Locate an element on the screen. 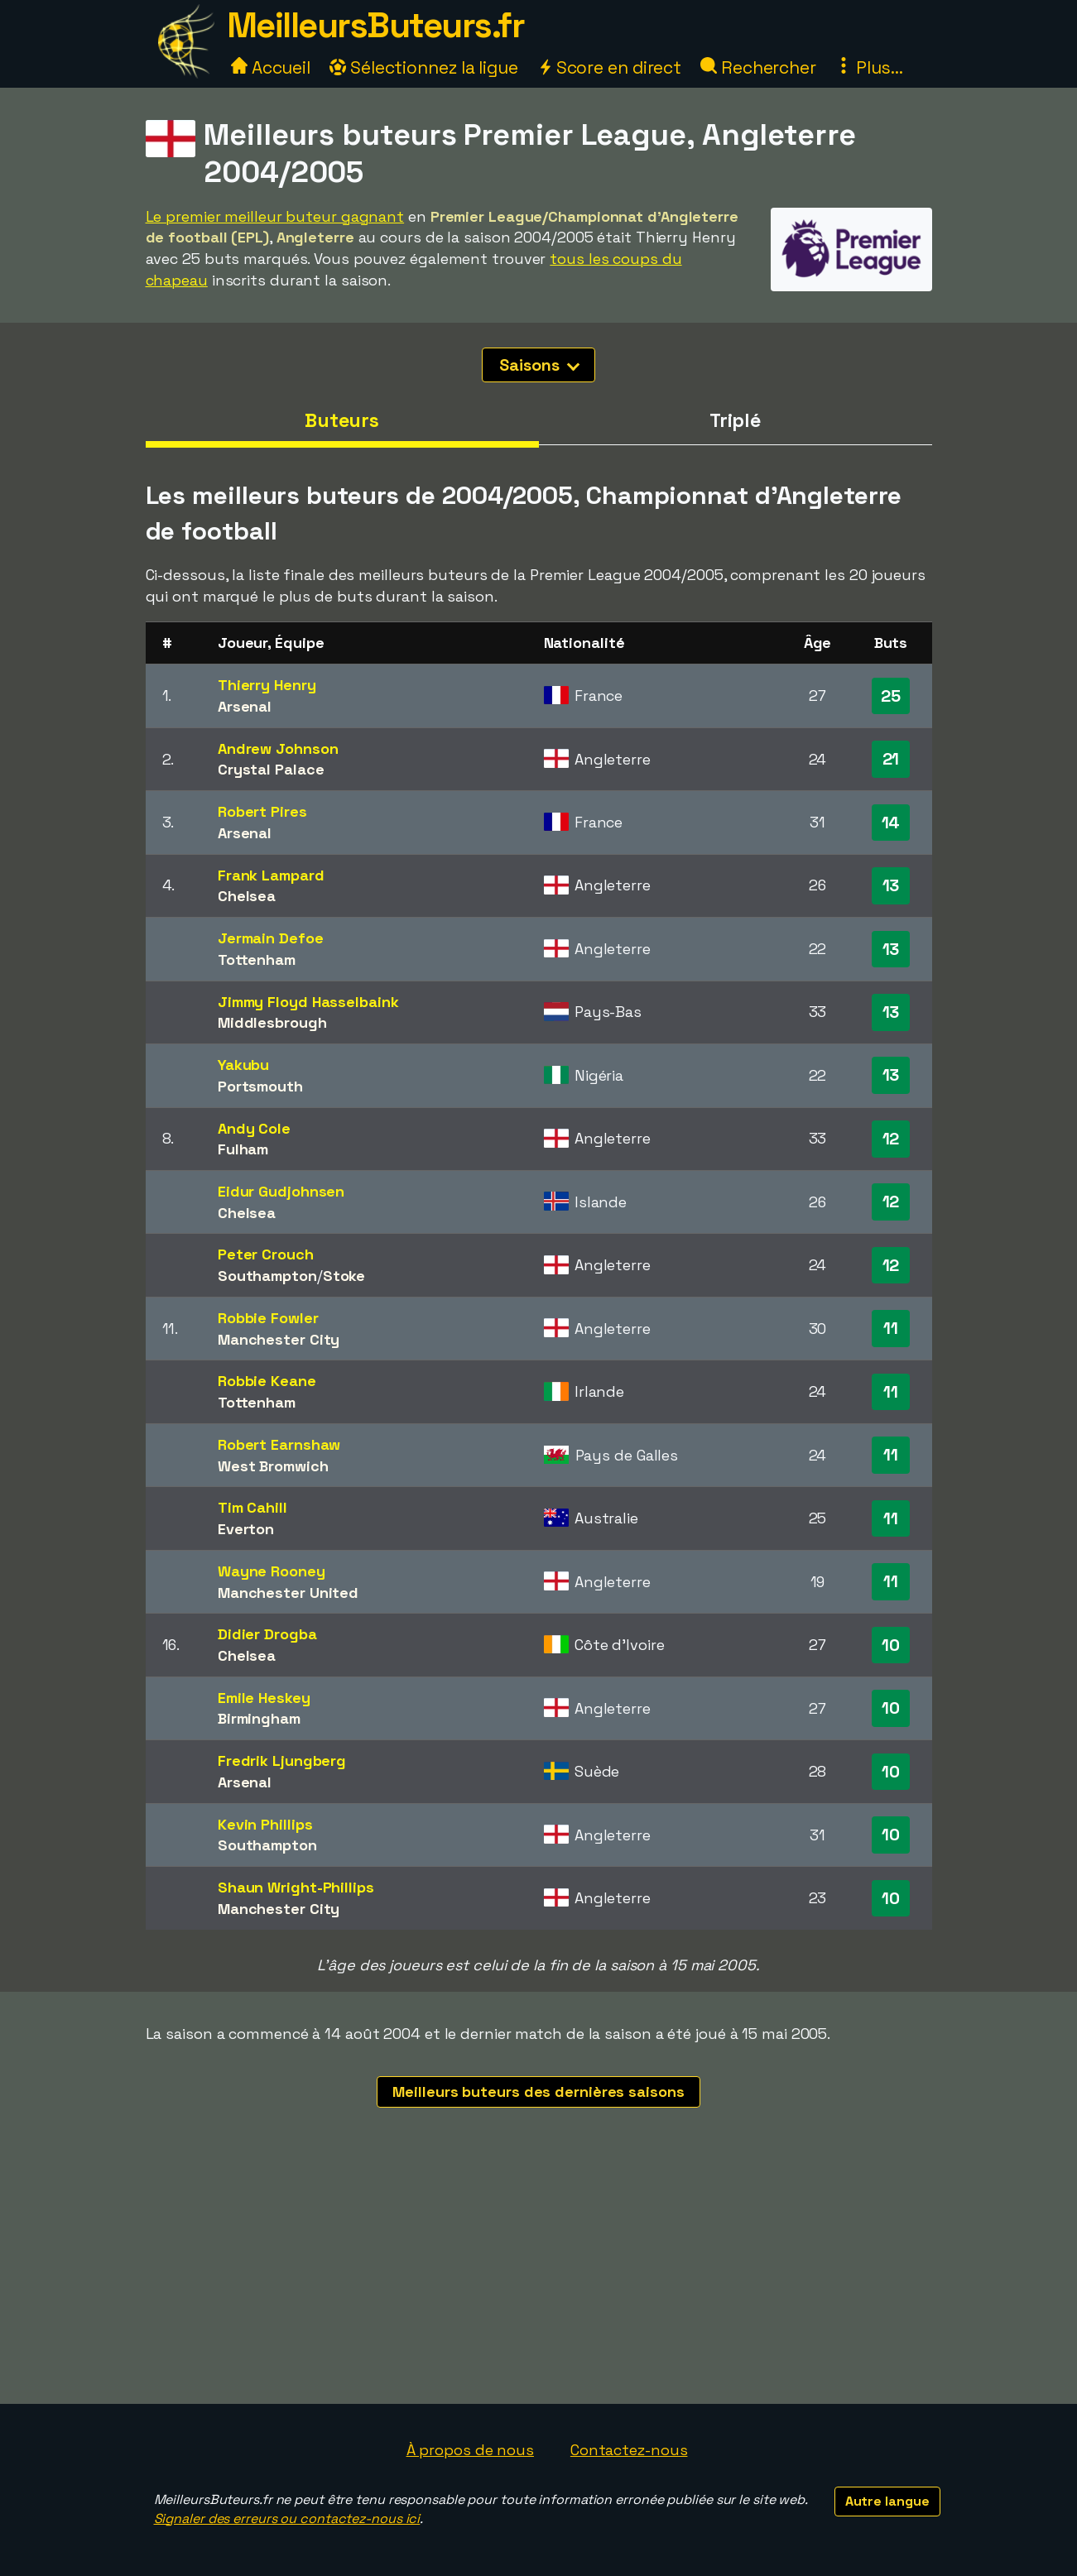 The image size is (1077, 2576). Yakubu is located at coordinates (243, 1064).